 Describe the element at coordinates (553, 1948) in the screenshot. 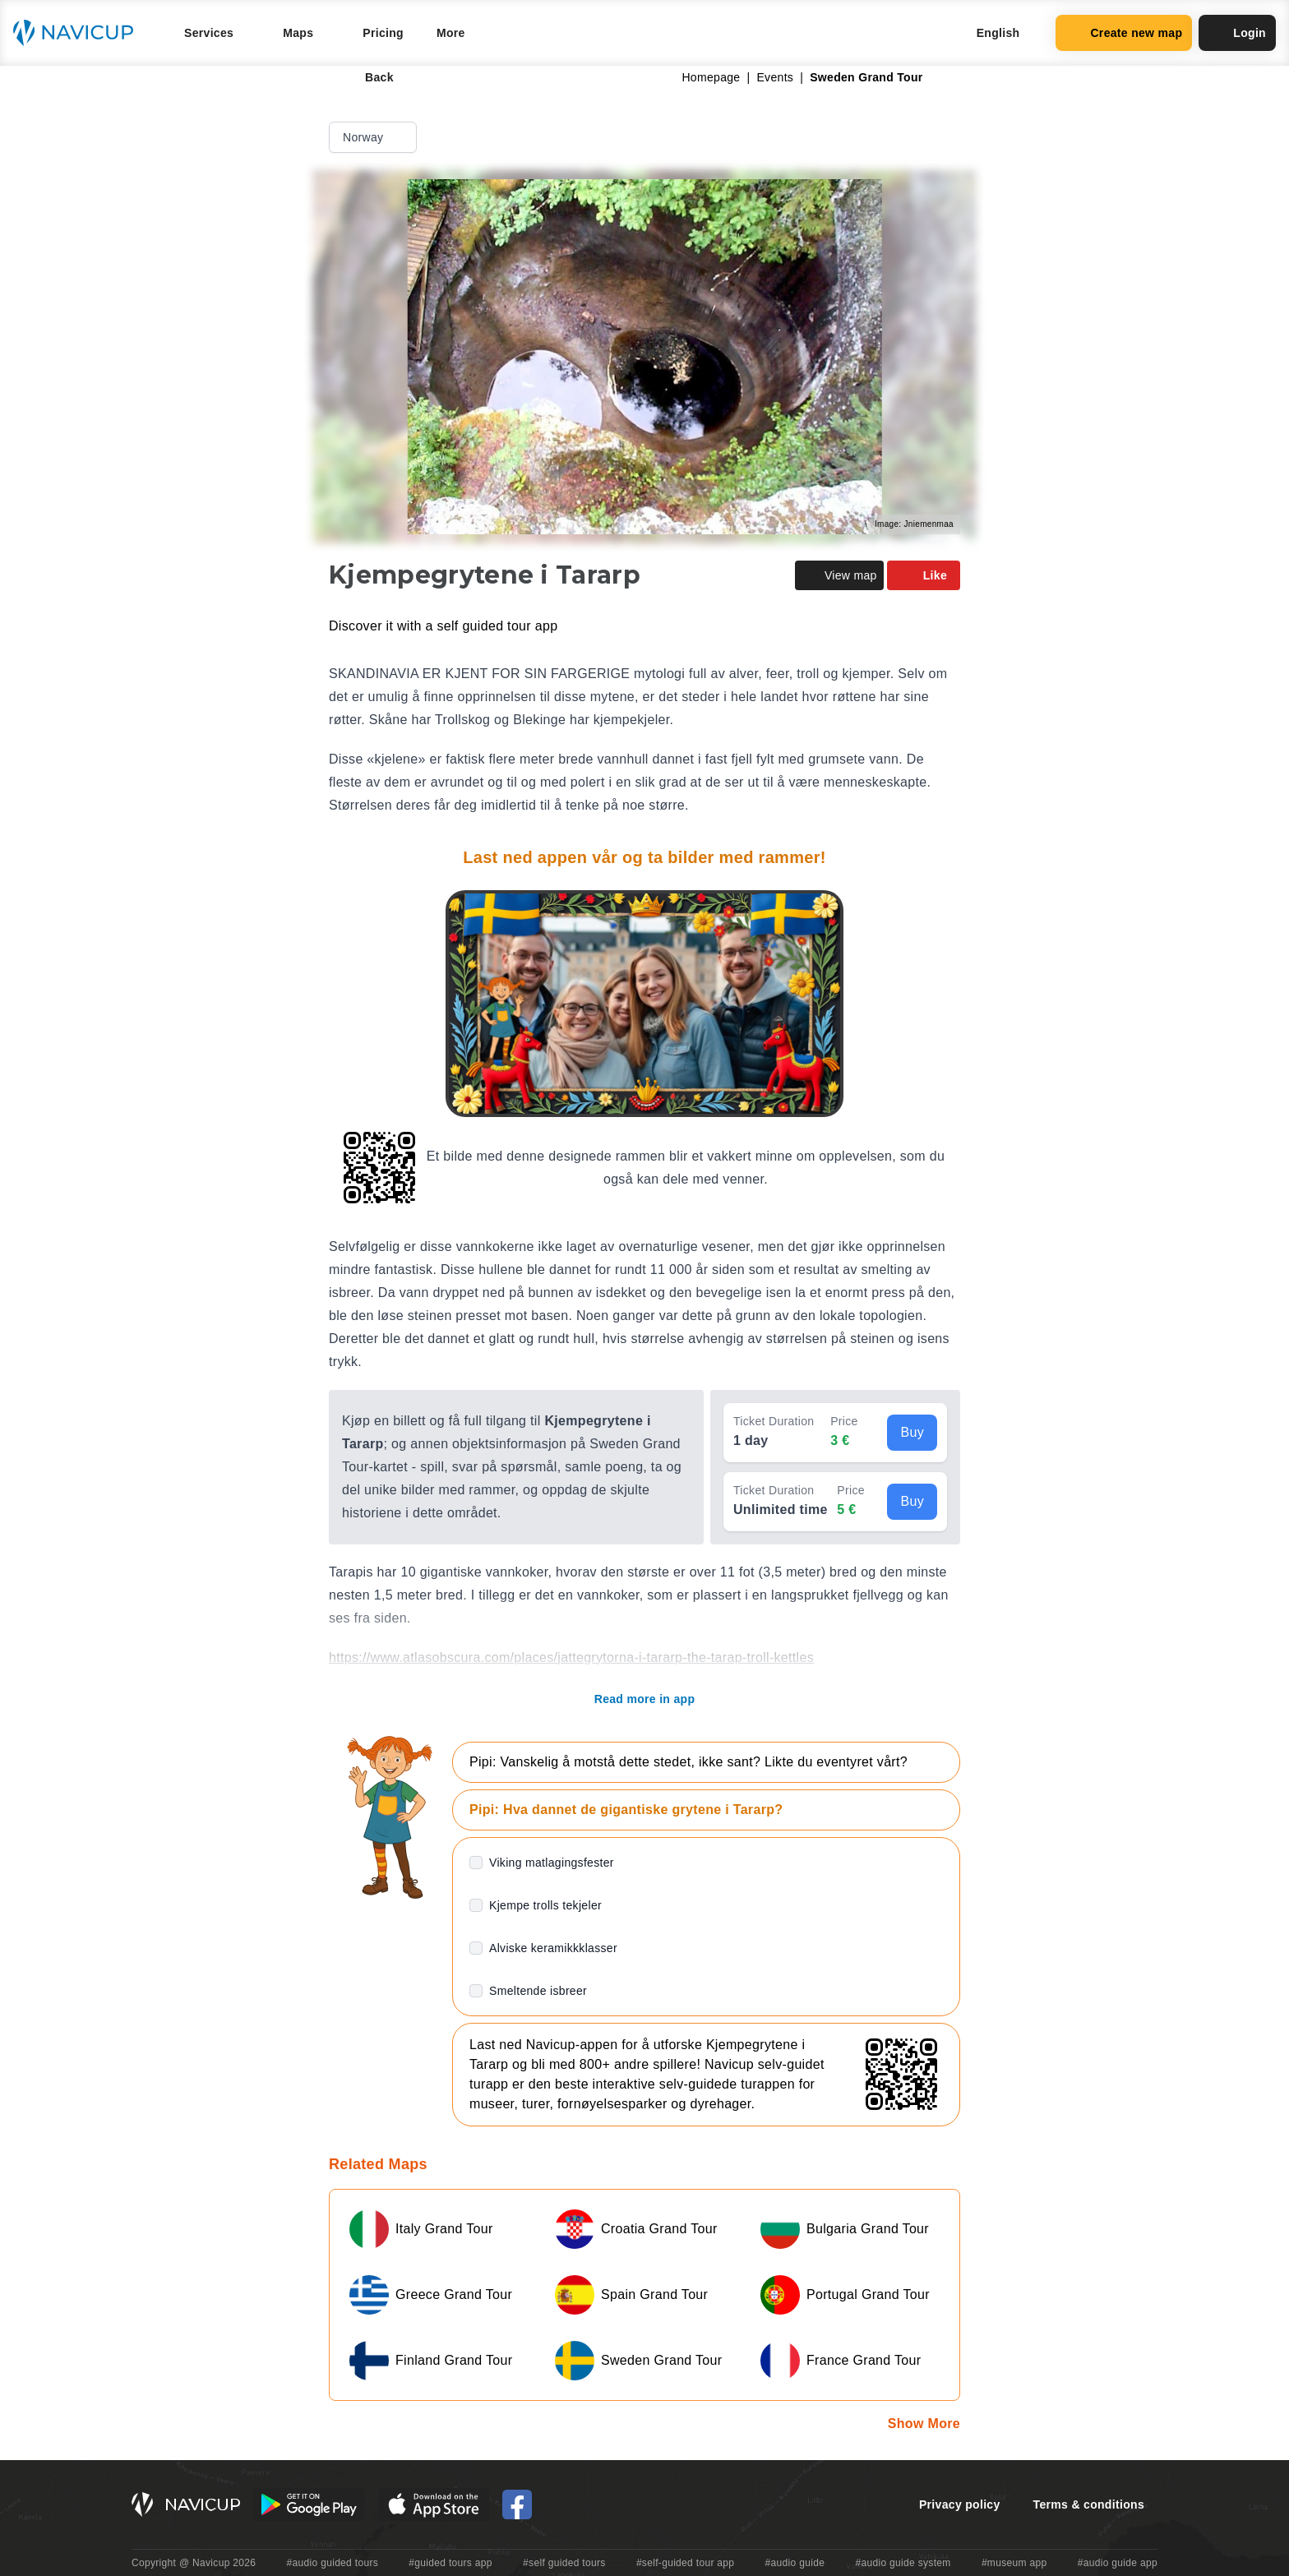

I see `Alviske keramikkklasser` at that location.